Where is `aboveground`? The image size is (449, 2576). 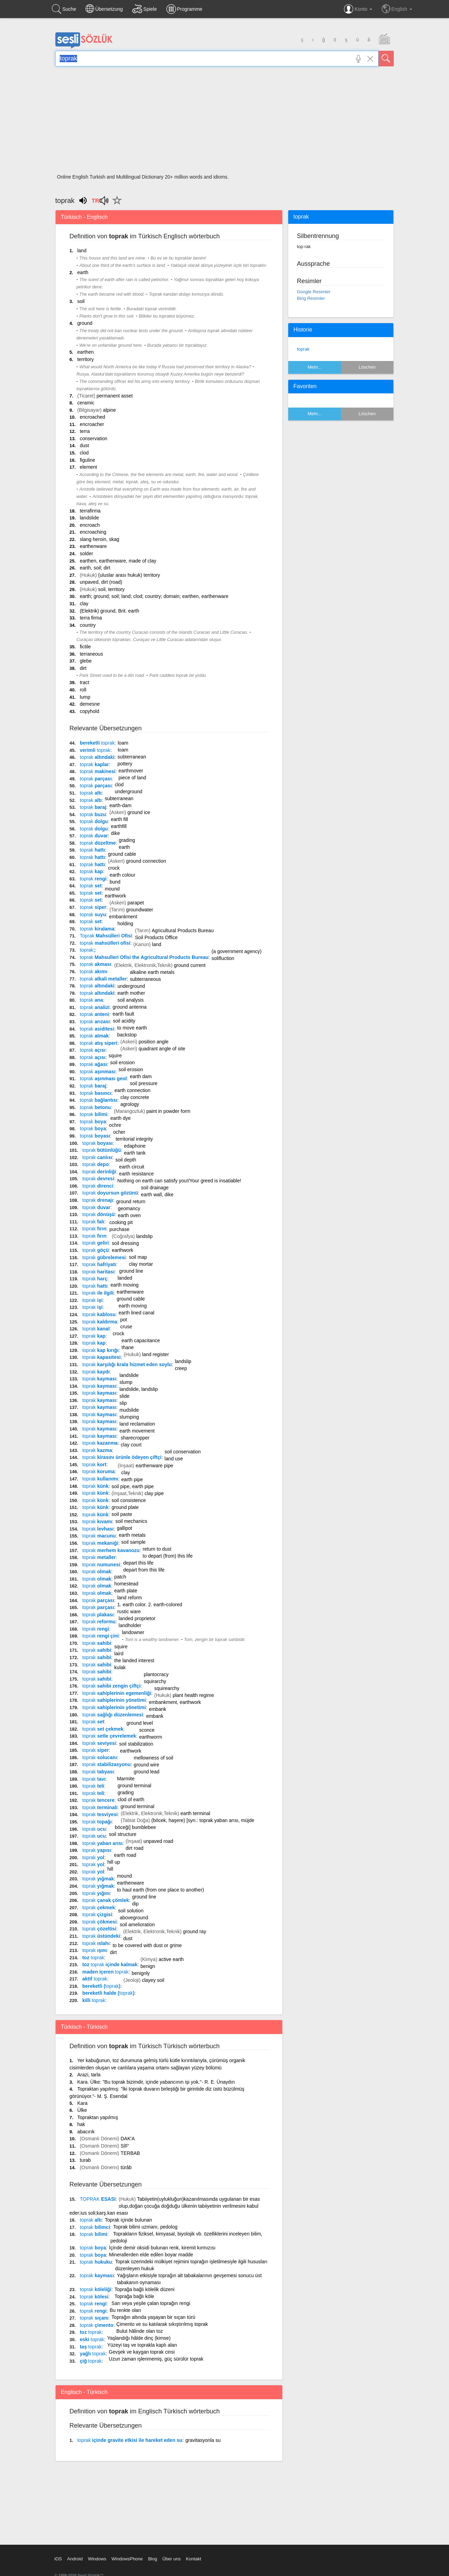 aboveground is located at coordinates (134, 1917).